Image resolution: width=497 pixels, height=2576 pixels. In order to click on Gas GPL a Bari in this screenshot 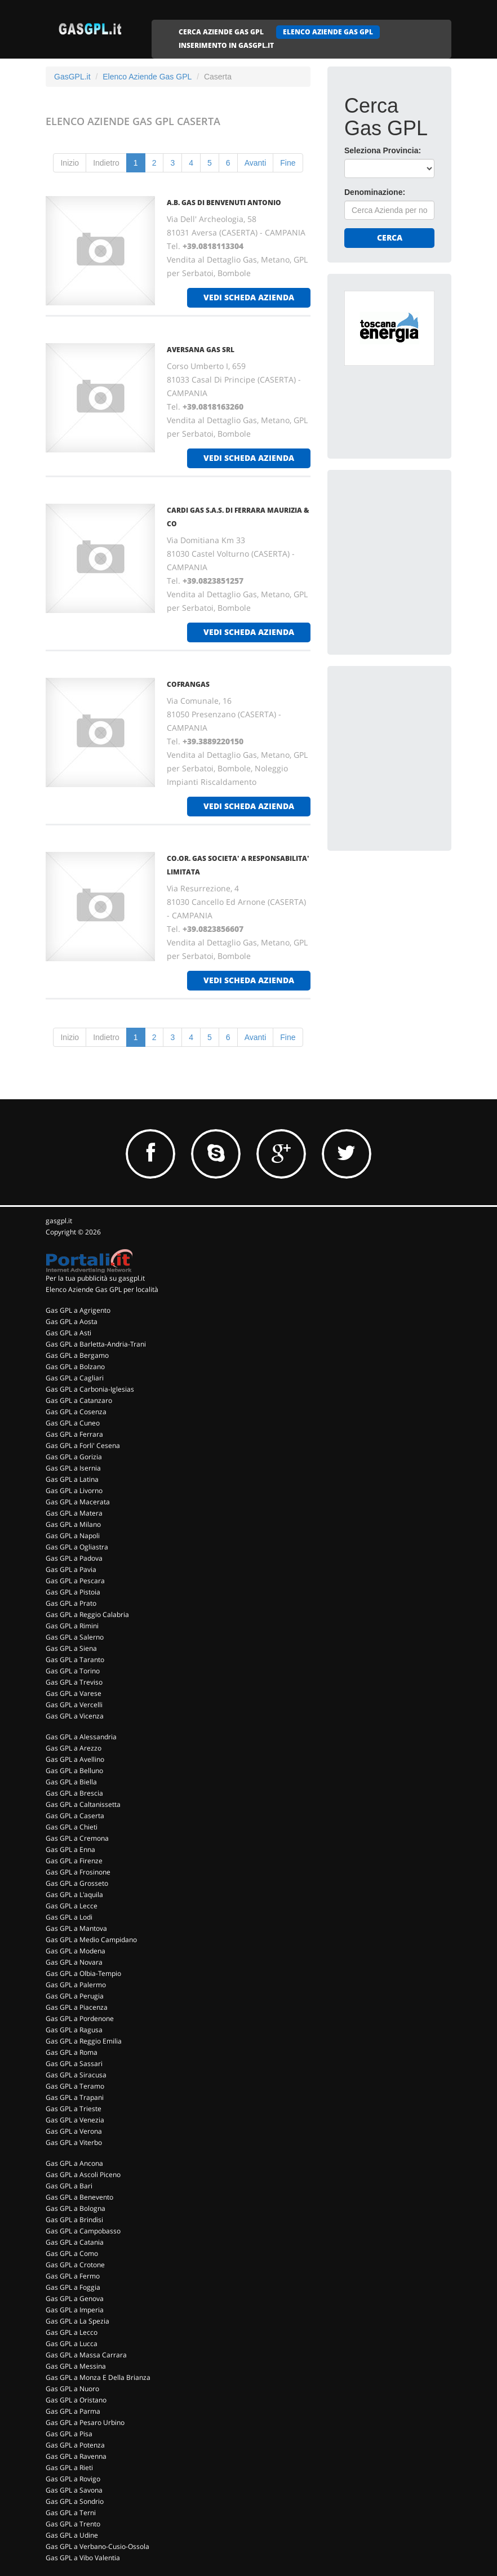, I will do `click(69, 2186)`.